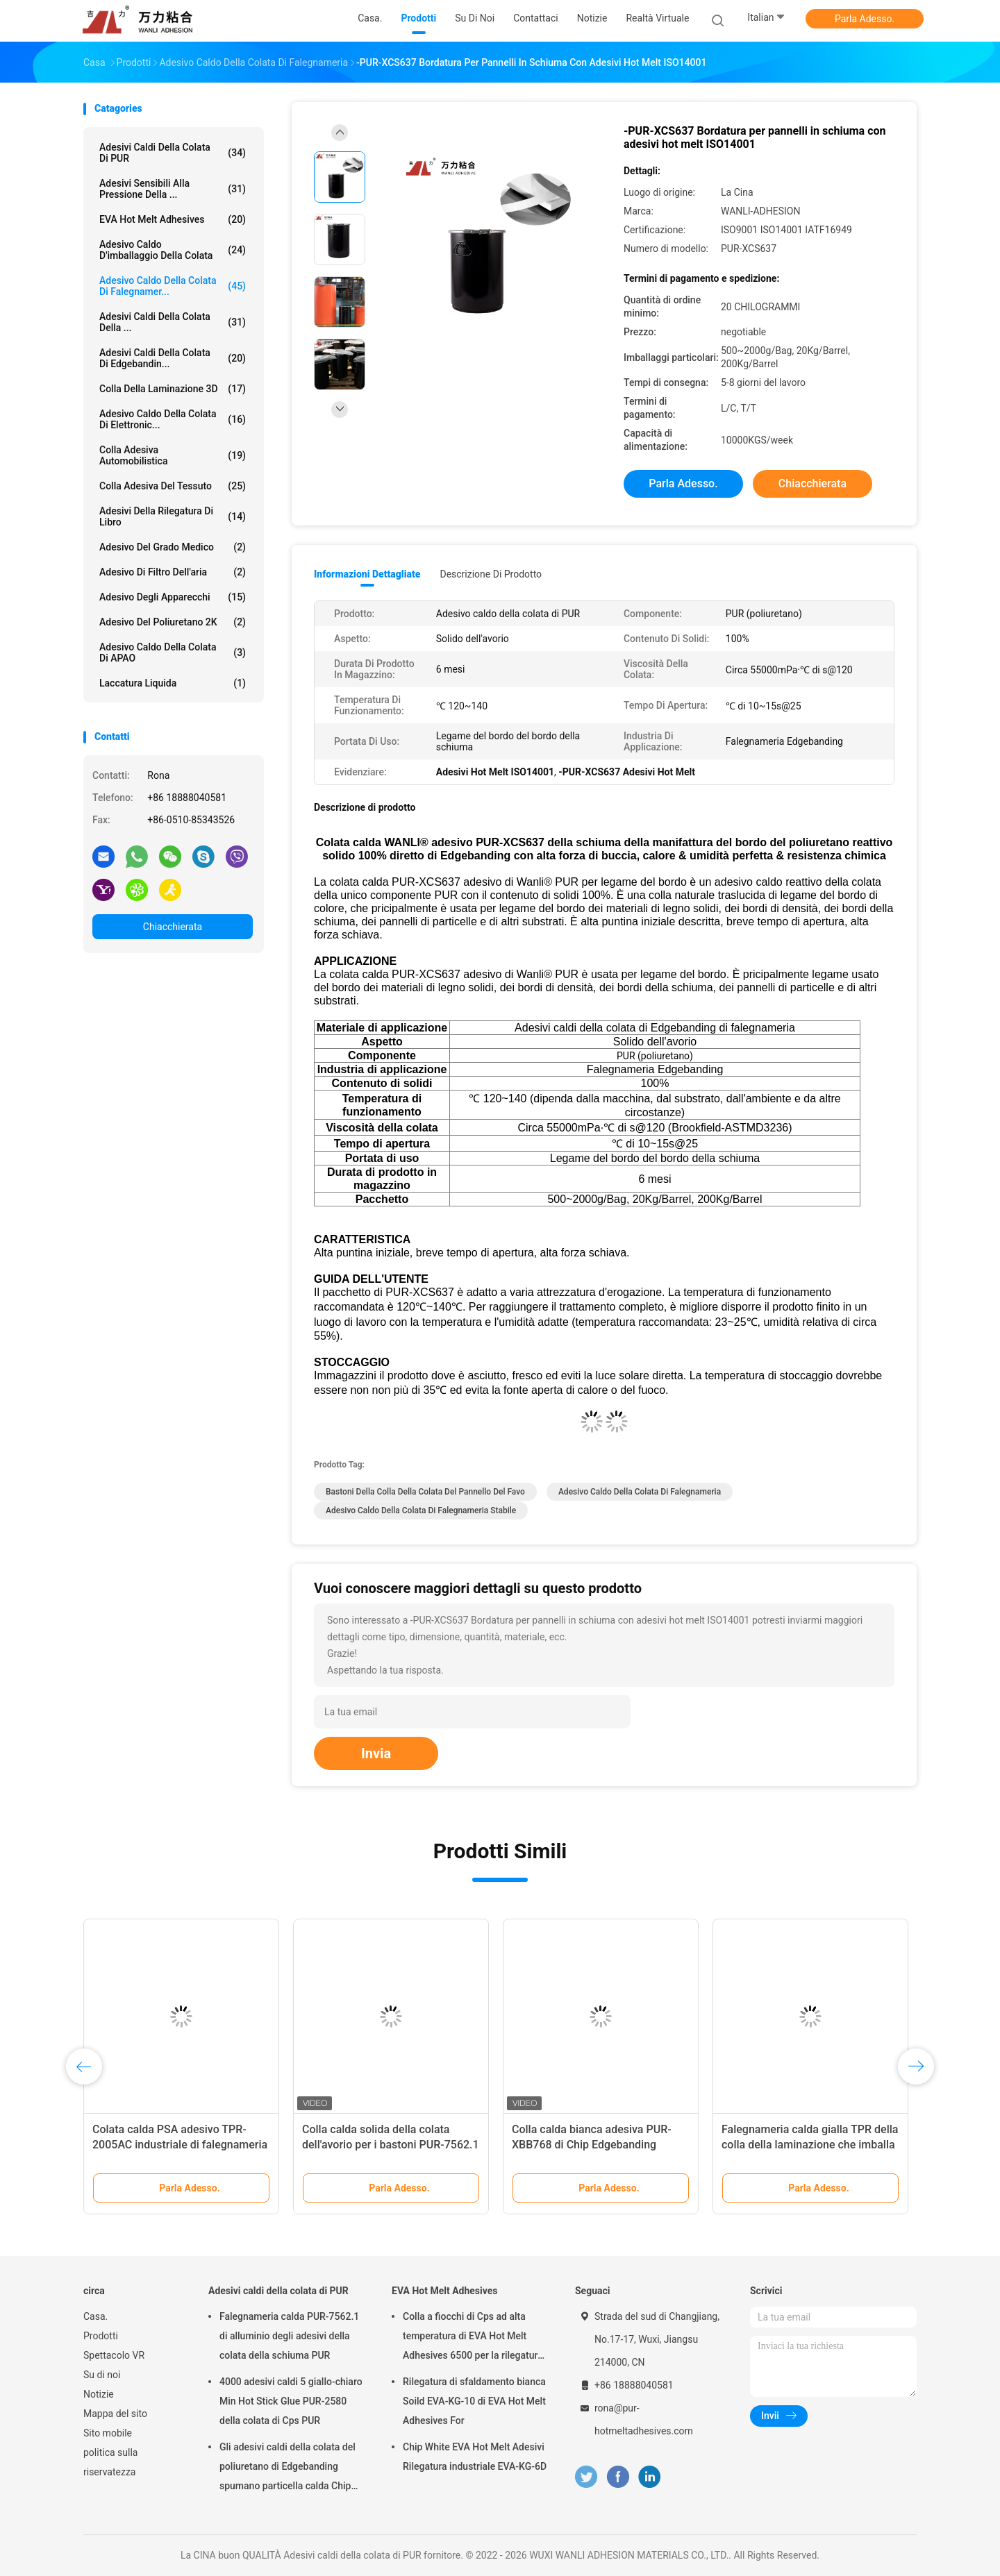  I want to click on Adesivo caldo della colata di falegnameria, so click(639, 1492).